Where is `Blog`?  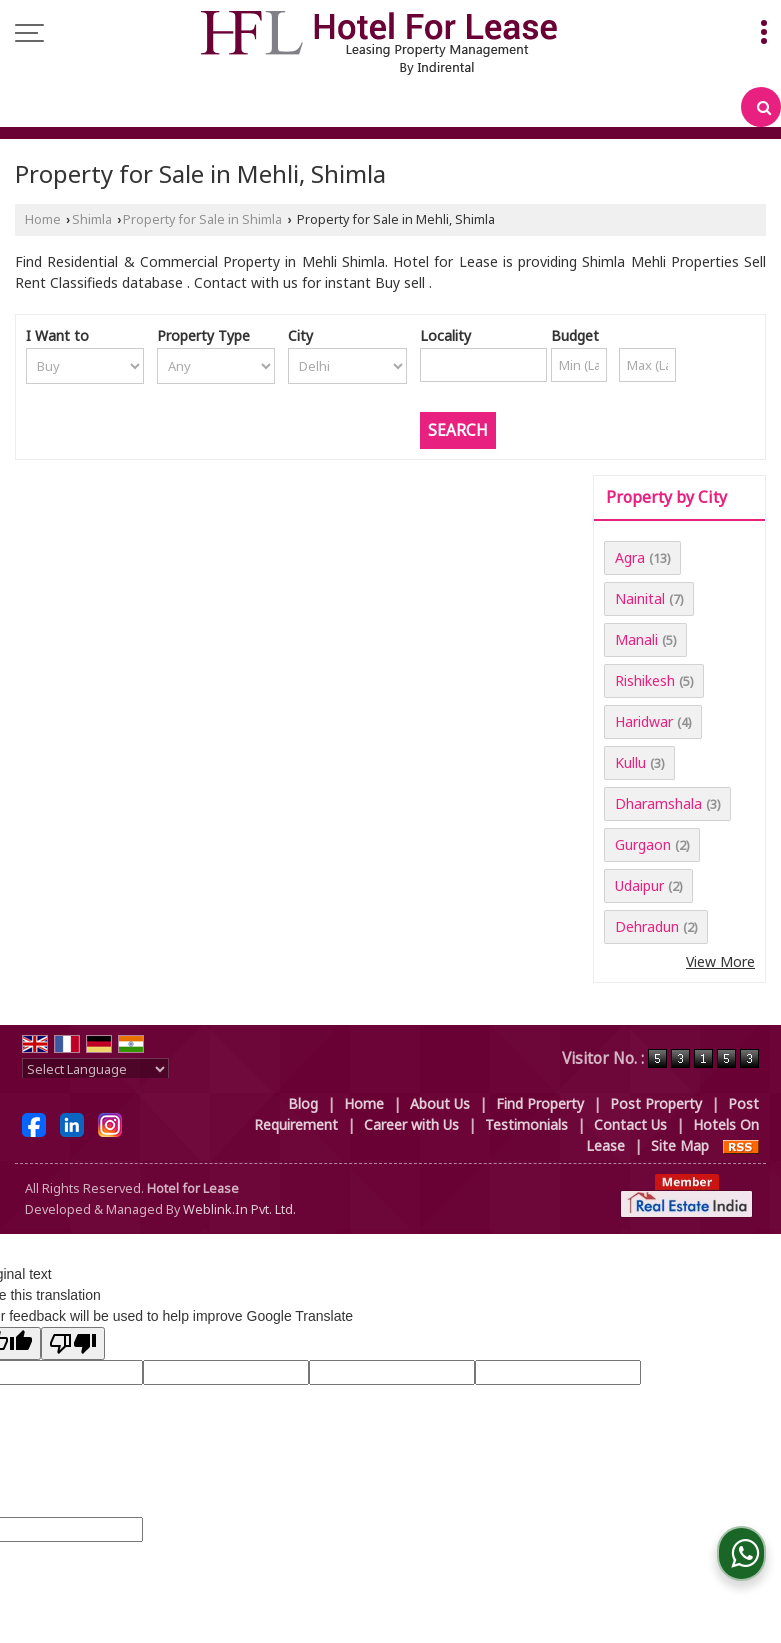 Blog is located at coordinates (303, 1103).